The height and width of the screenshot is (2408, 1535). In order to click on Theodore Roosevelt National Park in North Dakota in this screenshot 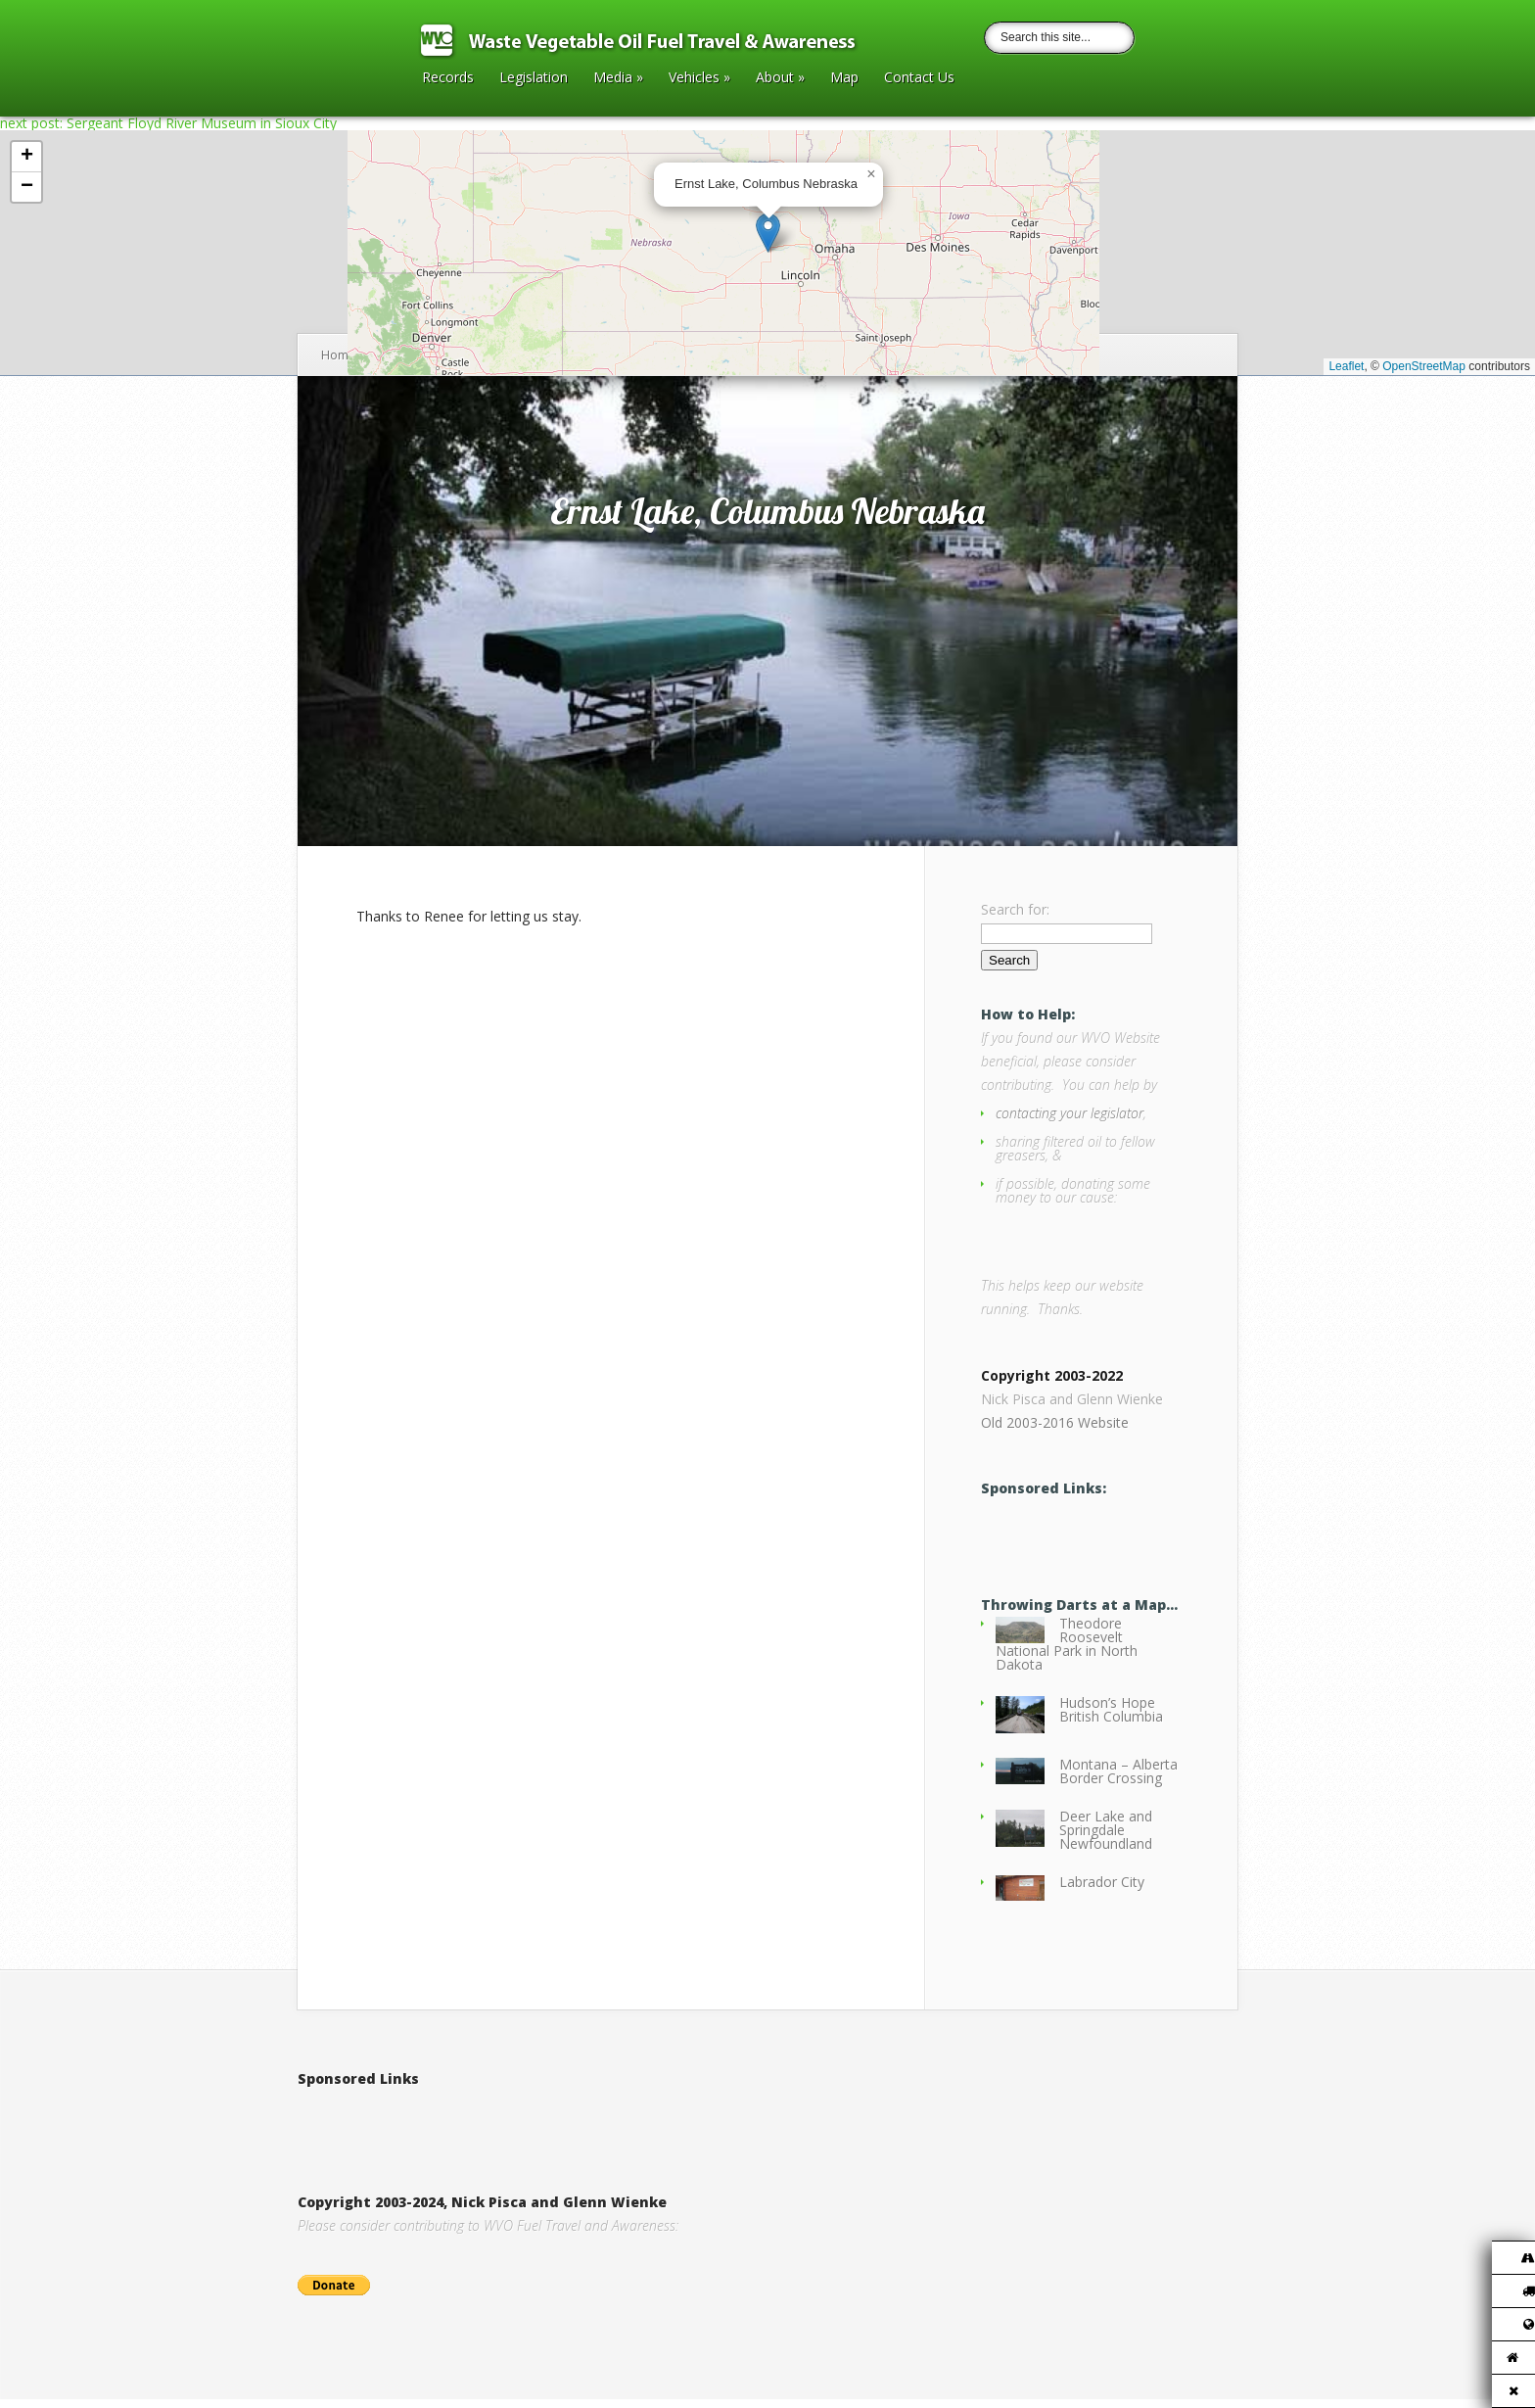, I will do `click(1067, 1652)`.